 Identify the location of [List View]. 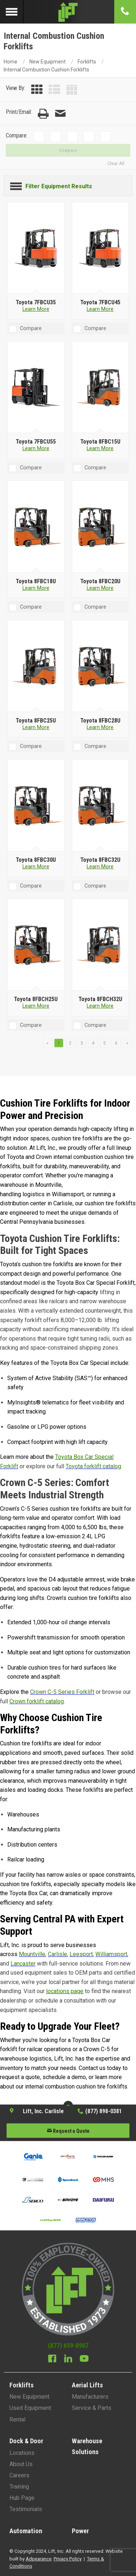
(54, 90).